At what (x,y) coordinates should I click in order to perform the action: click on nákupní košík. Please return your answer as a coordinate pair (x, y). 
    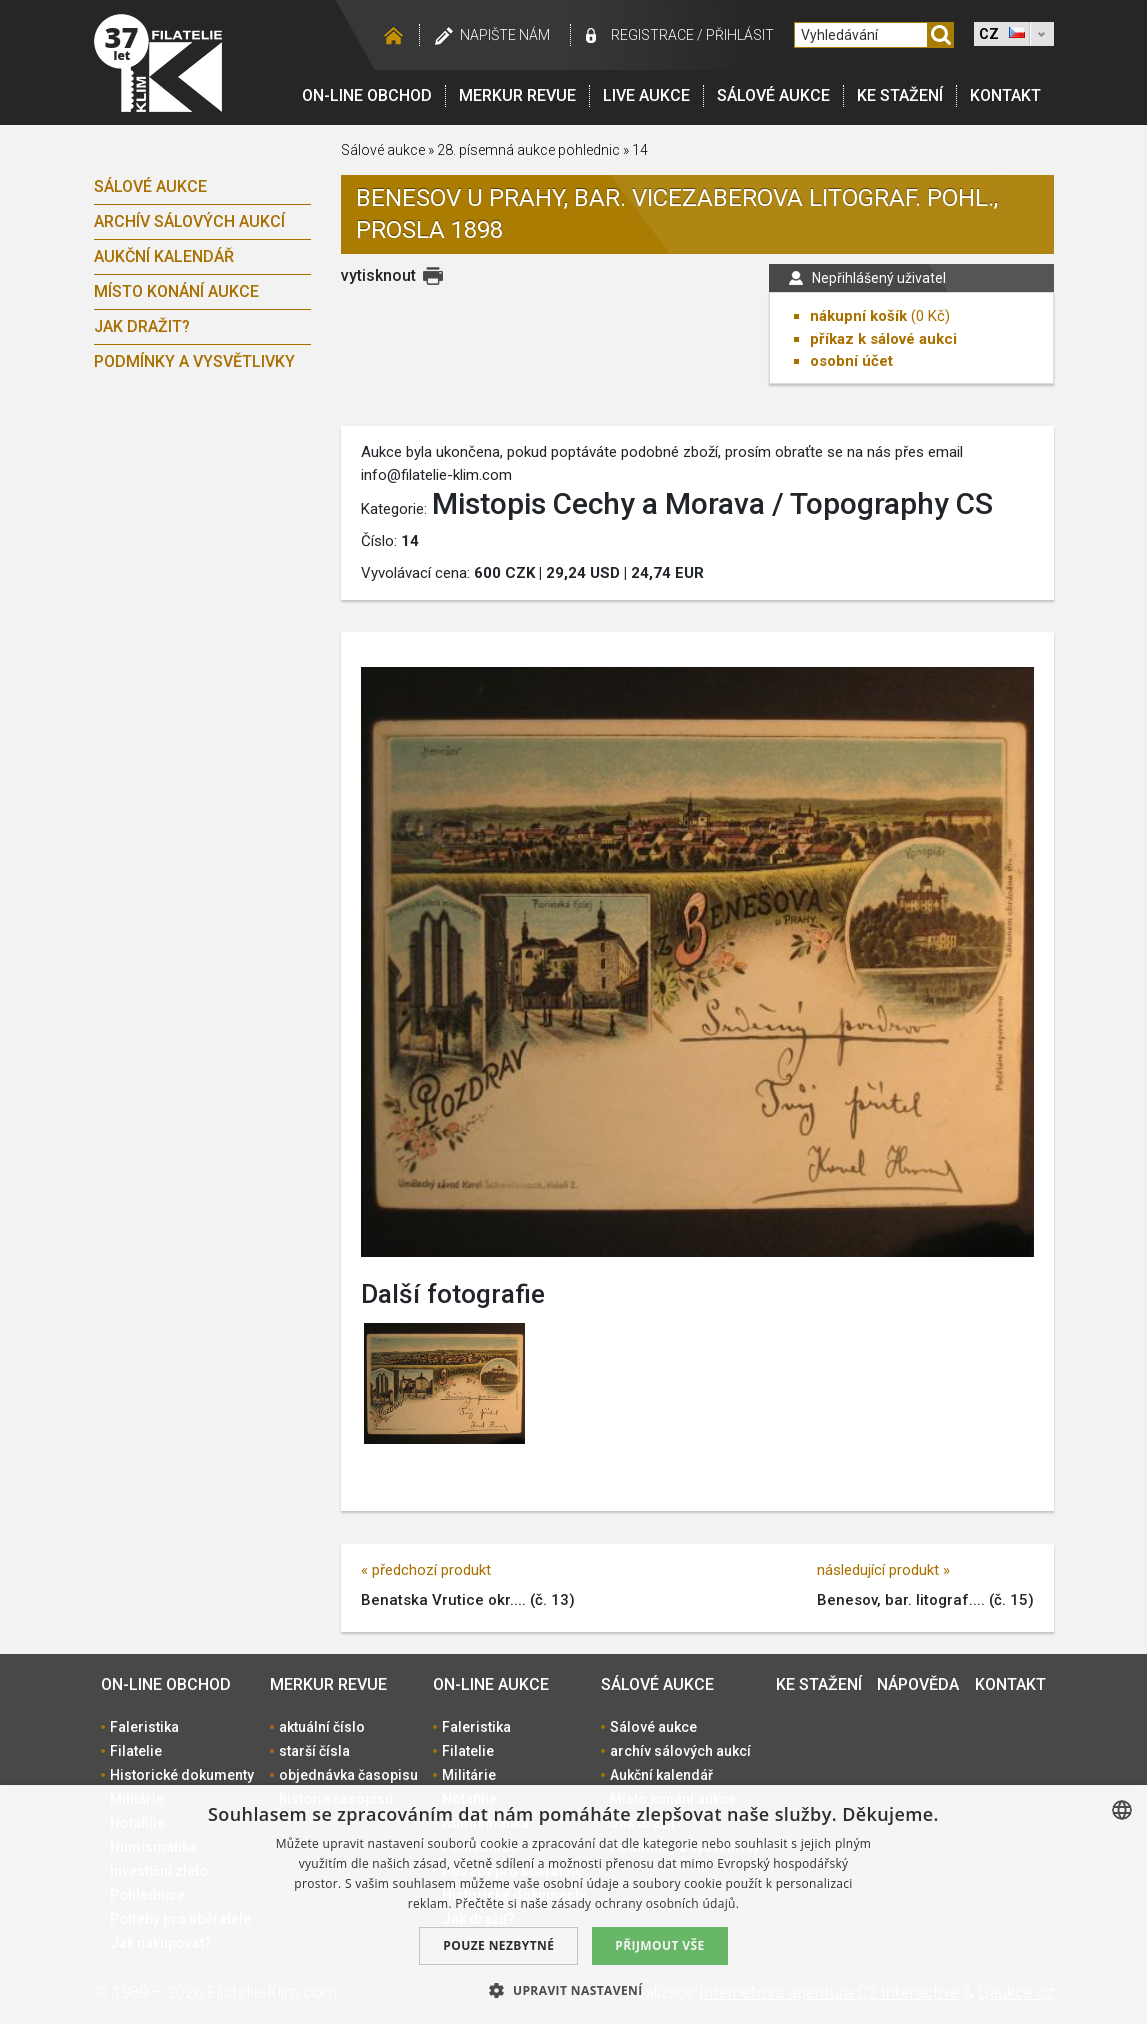
    Looking at the image, I should click on (858, 316).